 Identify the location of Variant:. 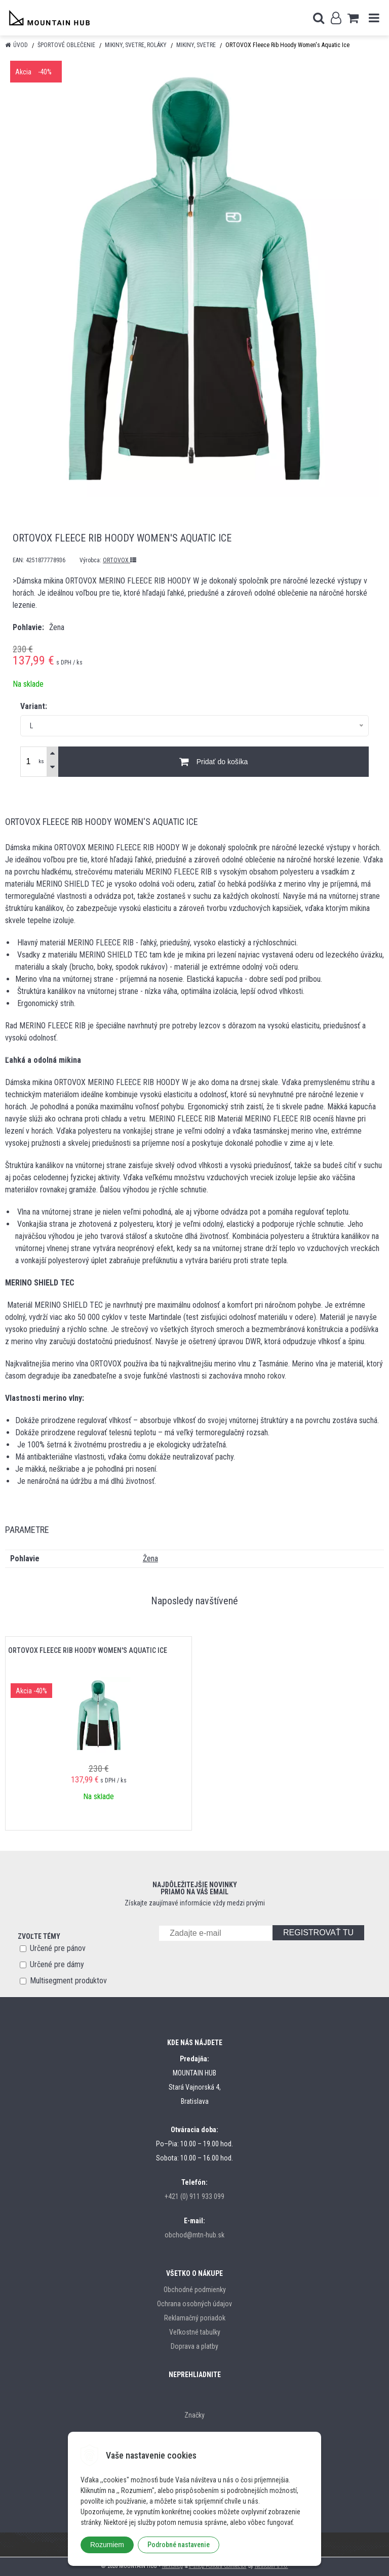
(33, 706).